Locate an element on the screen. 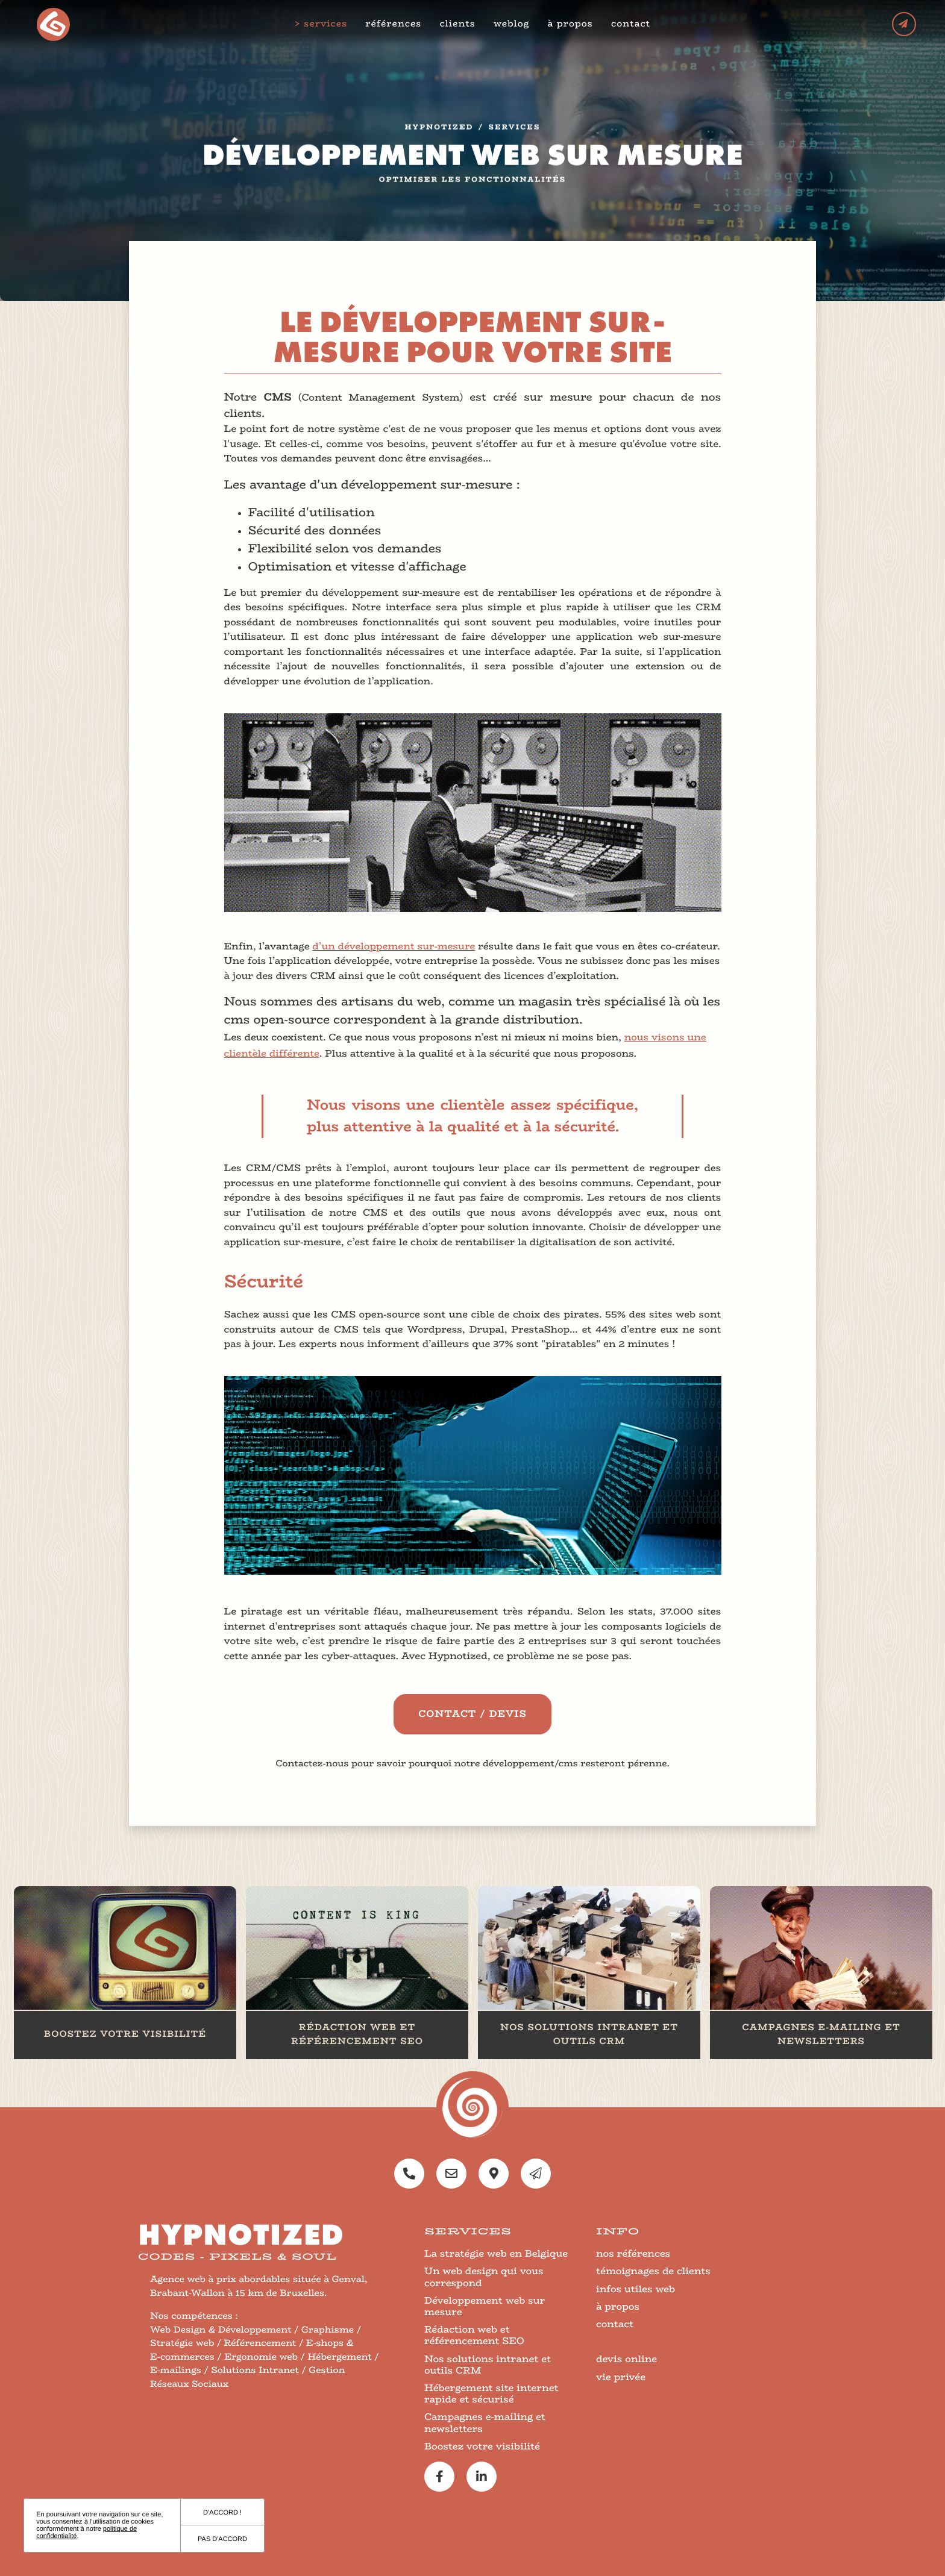 Image resolution: width=945 pixels, height=2576 pixels. nos références is located at coordinates (633, 2253).